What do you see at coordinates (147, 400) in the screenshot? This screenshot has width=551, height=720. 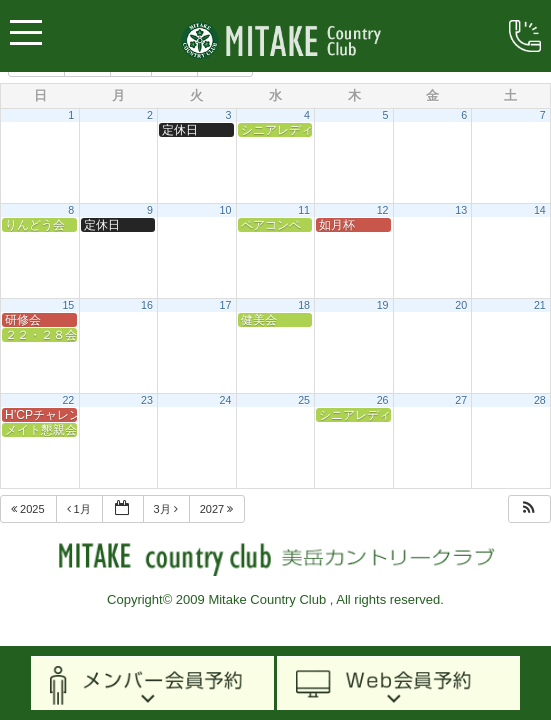 I see `23` at bounding box center [147, 400].